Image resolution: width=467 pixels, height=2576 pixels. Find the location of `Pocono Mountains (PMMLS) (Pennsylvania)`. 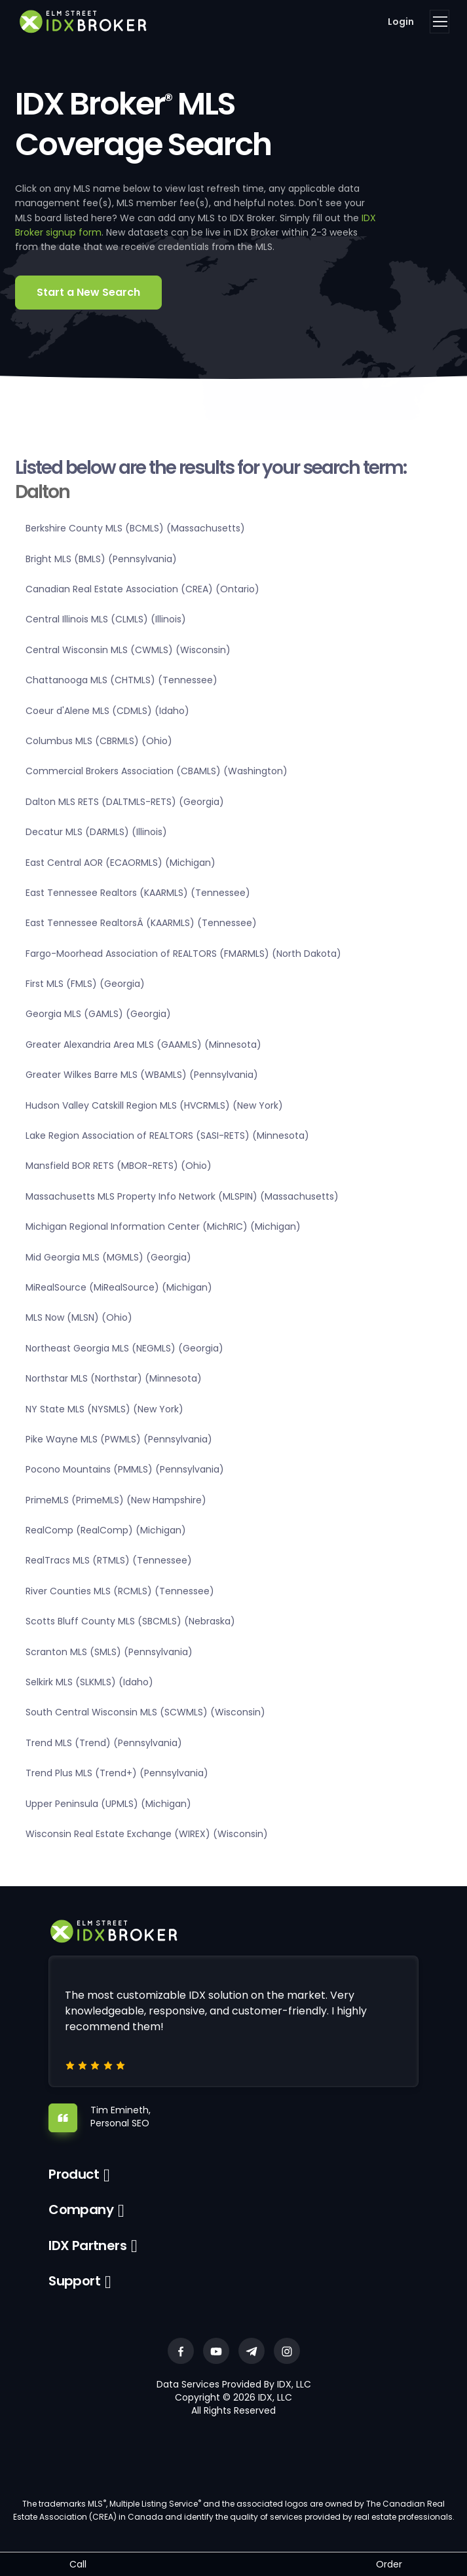

Pocono Mountains (PMMLS) (Pennsylvania) is located at coordinates (125, 1469).